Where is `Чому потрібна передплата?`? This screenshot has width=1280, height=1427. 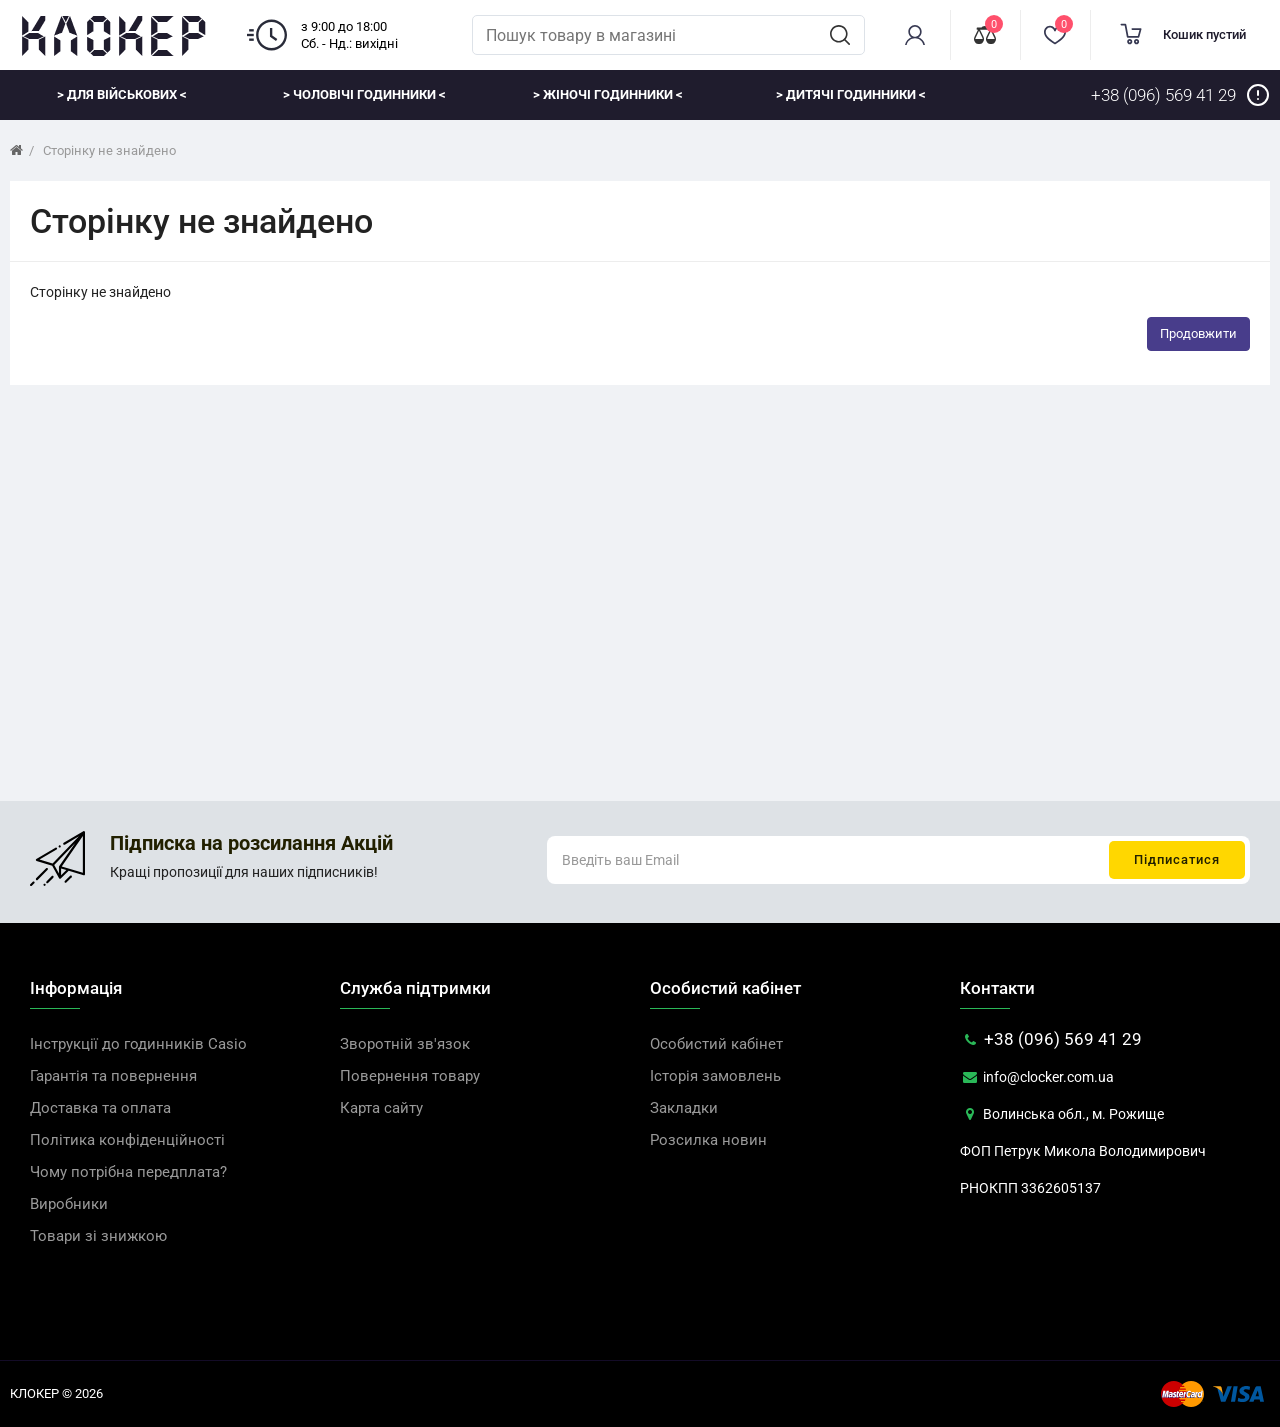
Чому потрібна передплата? is located at coordinates (128, 1172).